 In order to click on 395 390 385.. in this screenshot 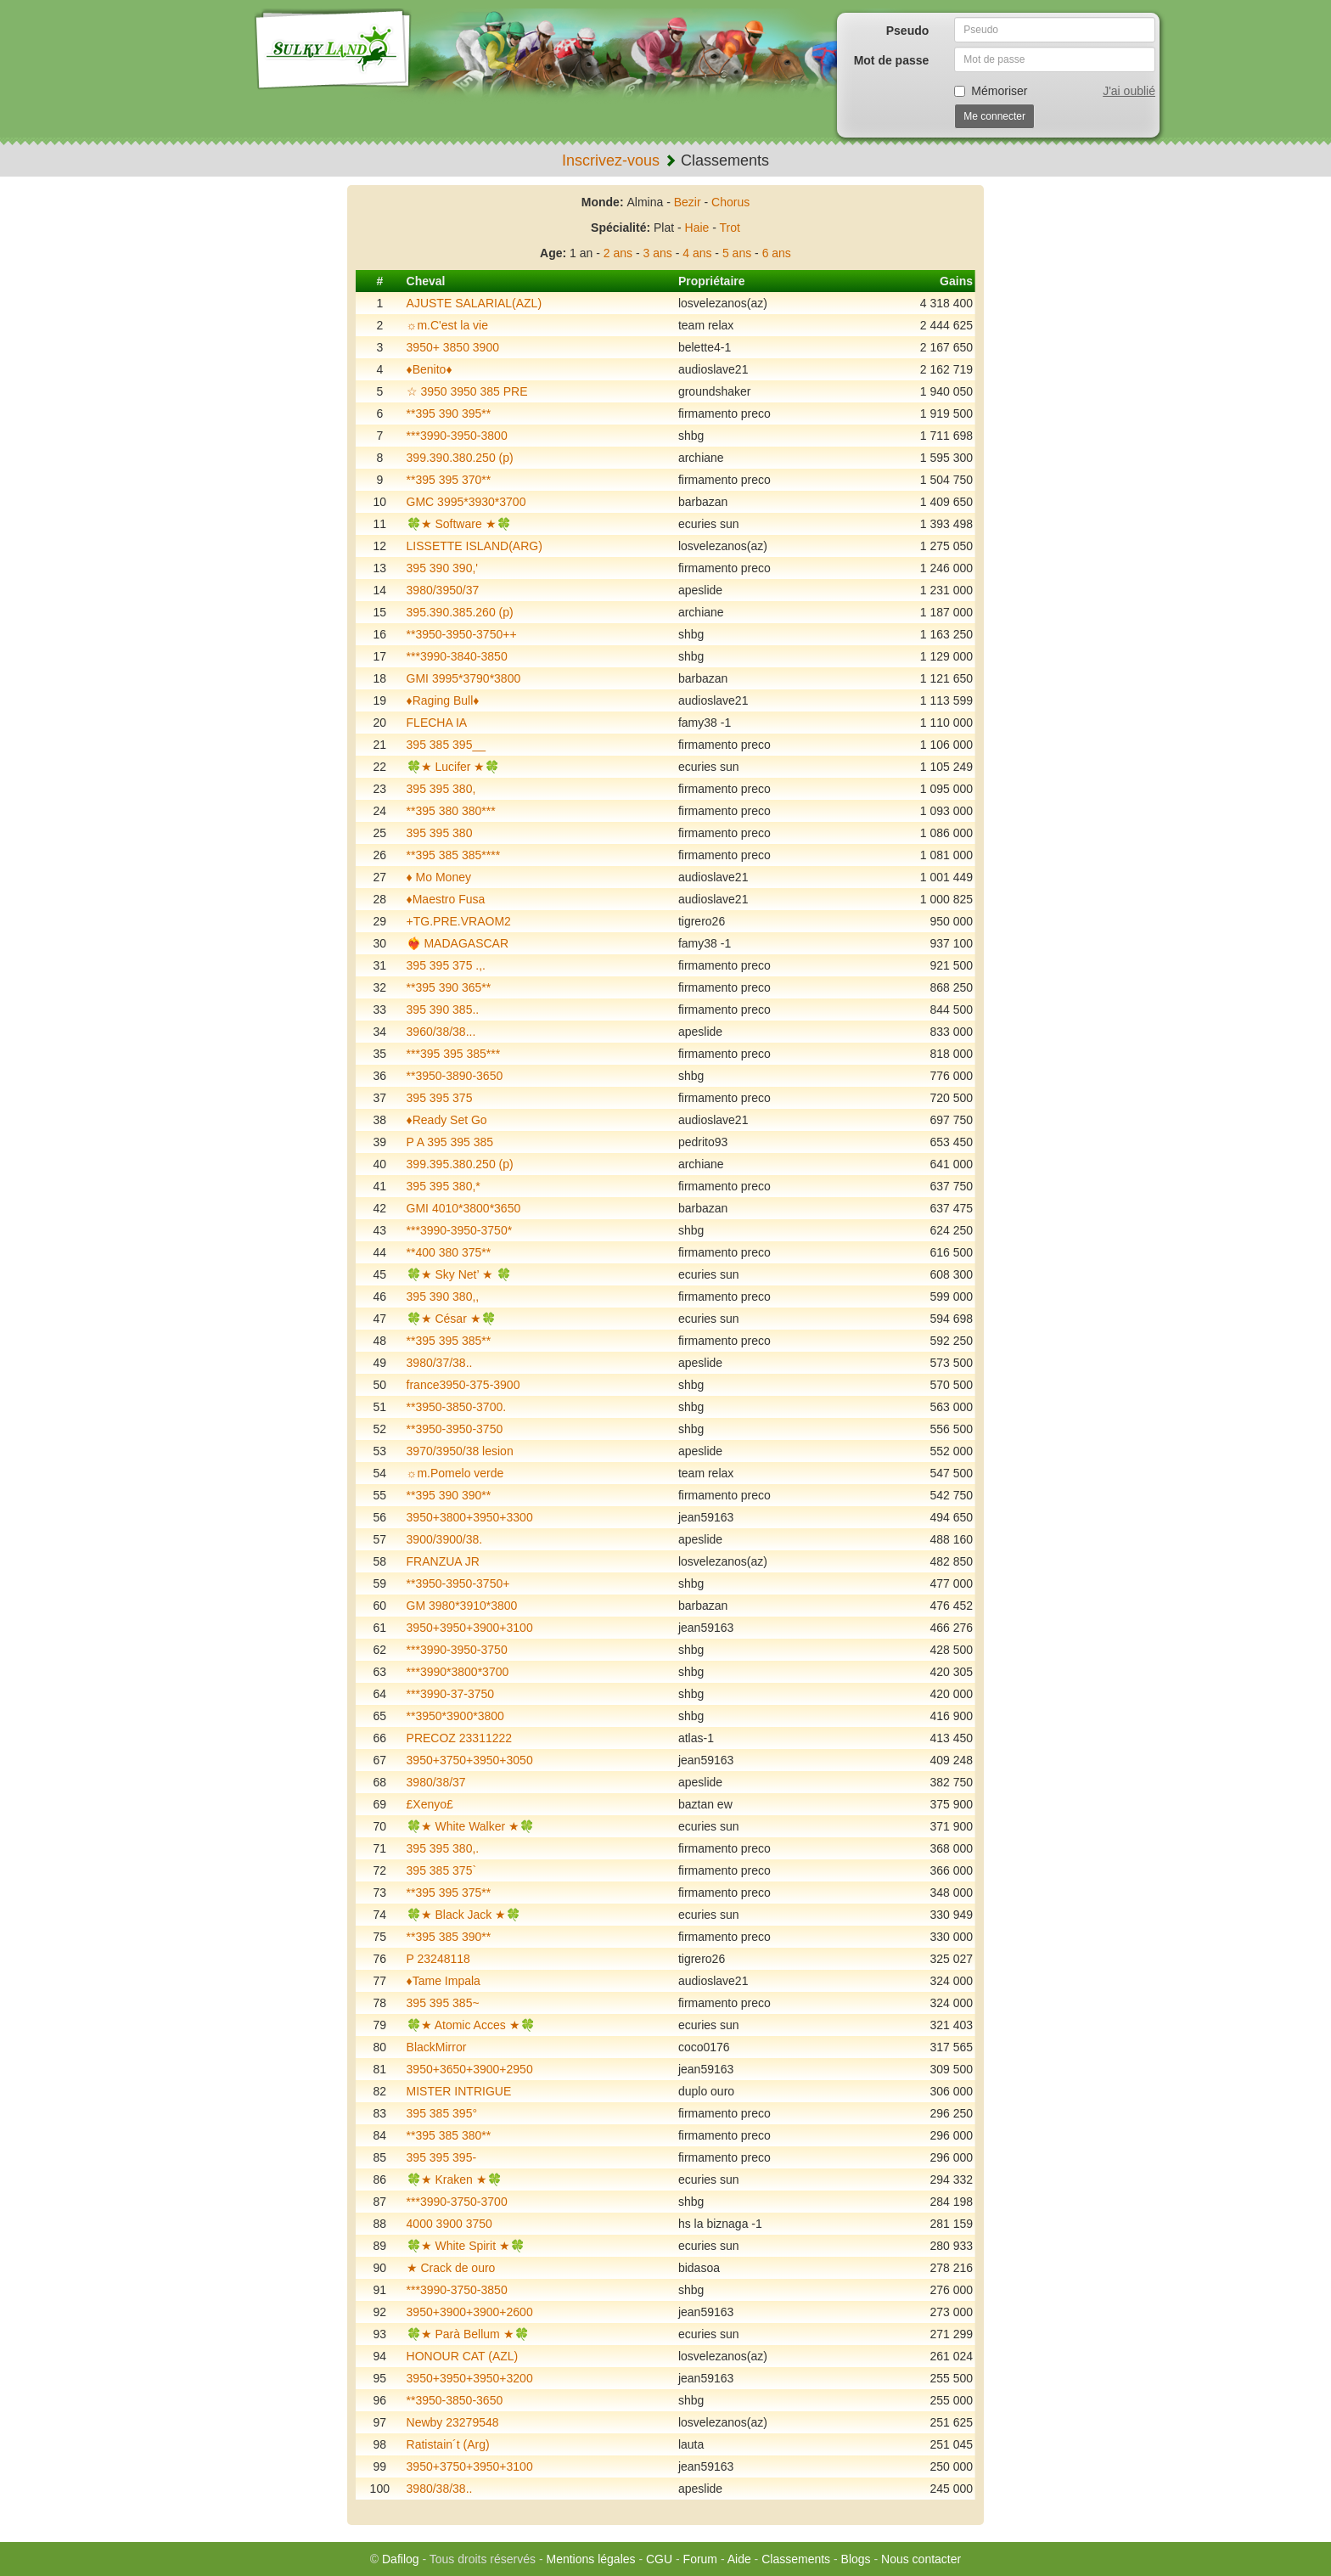, I will do `click(443, 1009)`.